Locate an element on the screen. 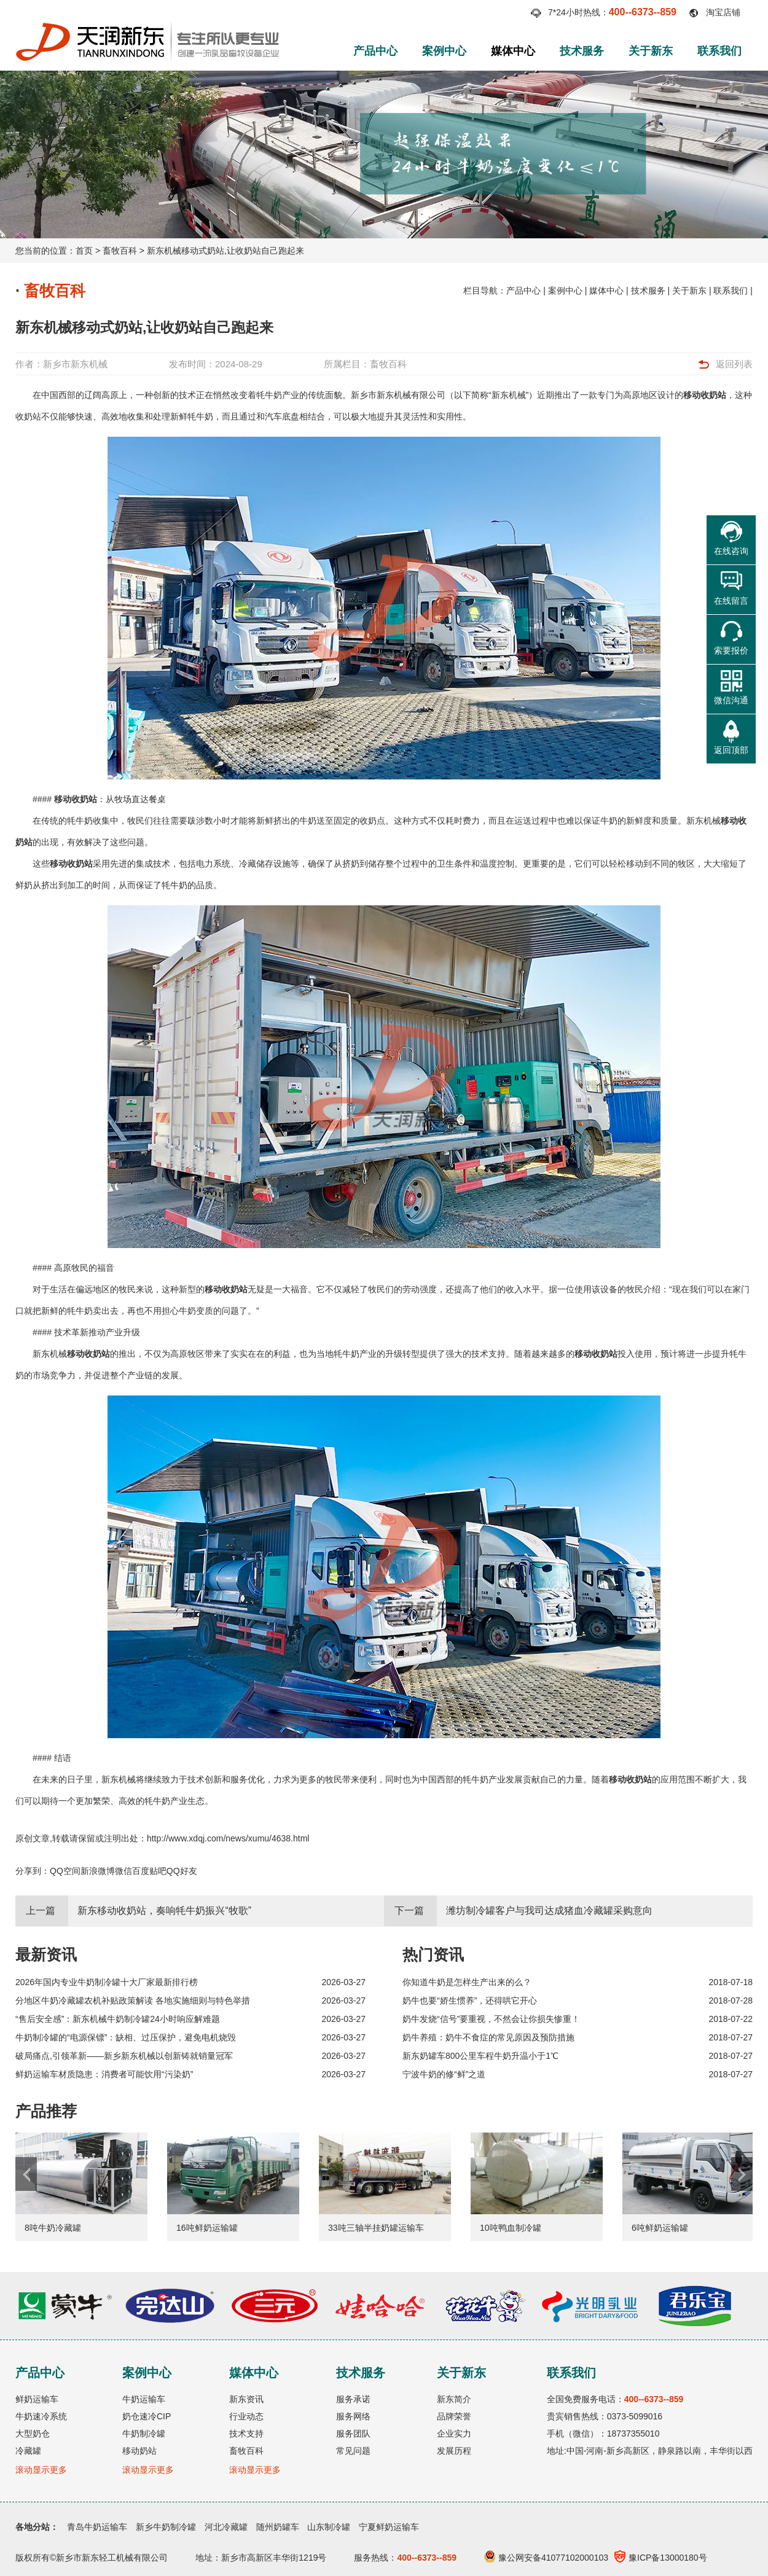  常见问题 is located at coordinates (353, 2451).